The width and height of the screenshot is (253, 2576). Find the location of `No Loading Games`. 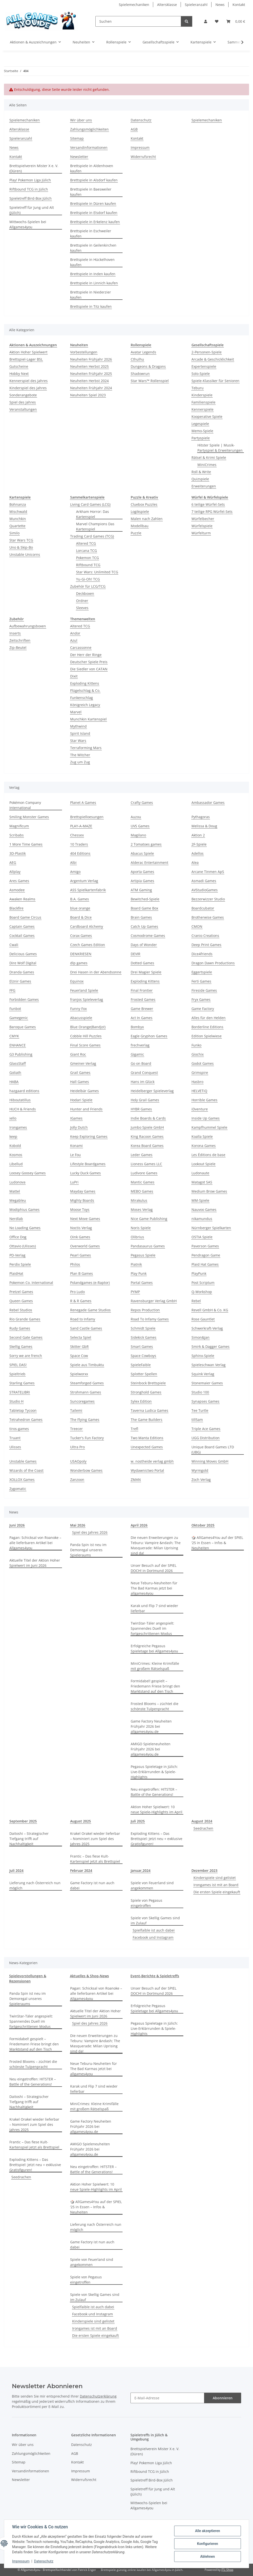

No Loading Games is located at coordinates (25, 1227).